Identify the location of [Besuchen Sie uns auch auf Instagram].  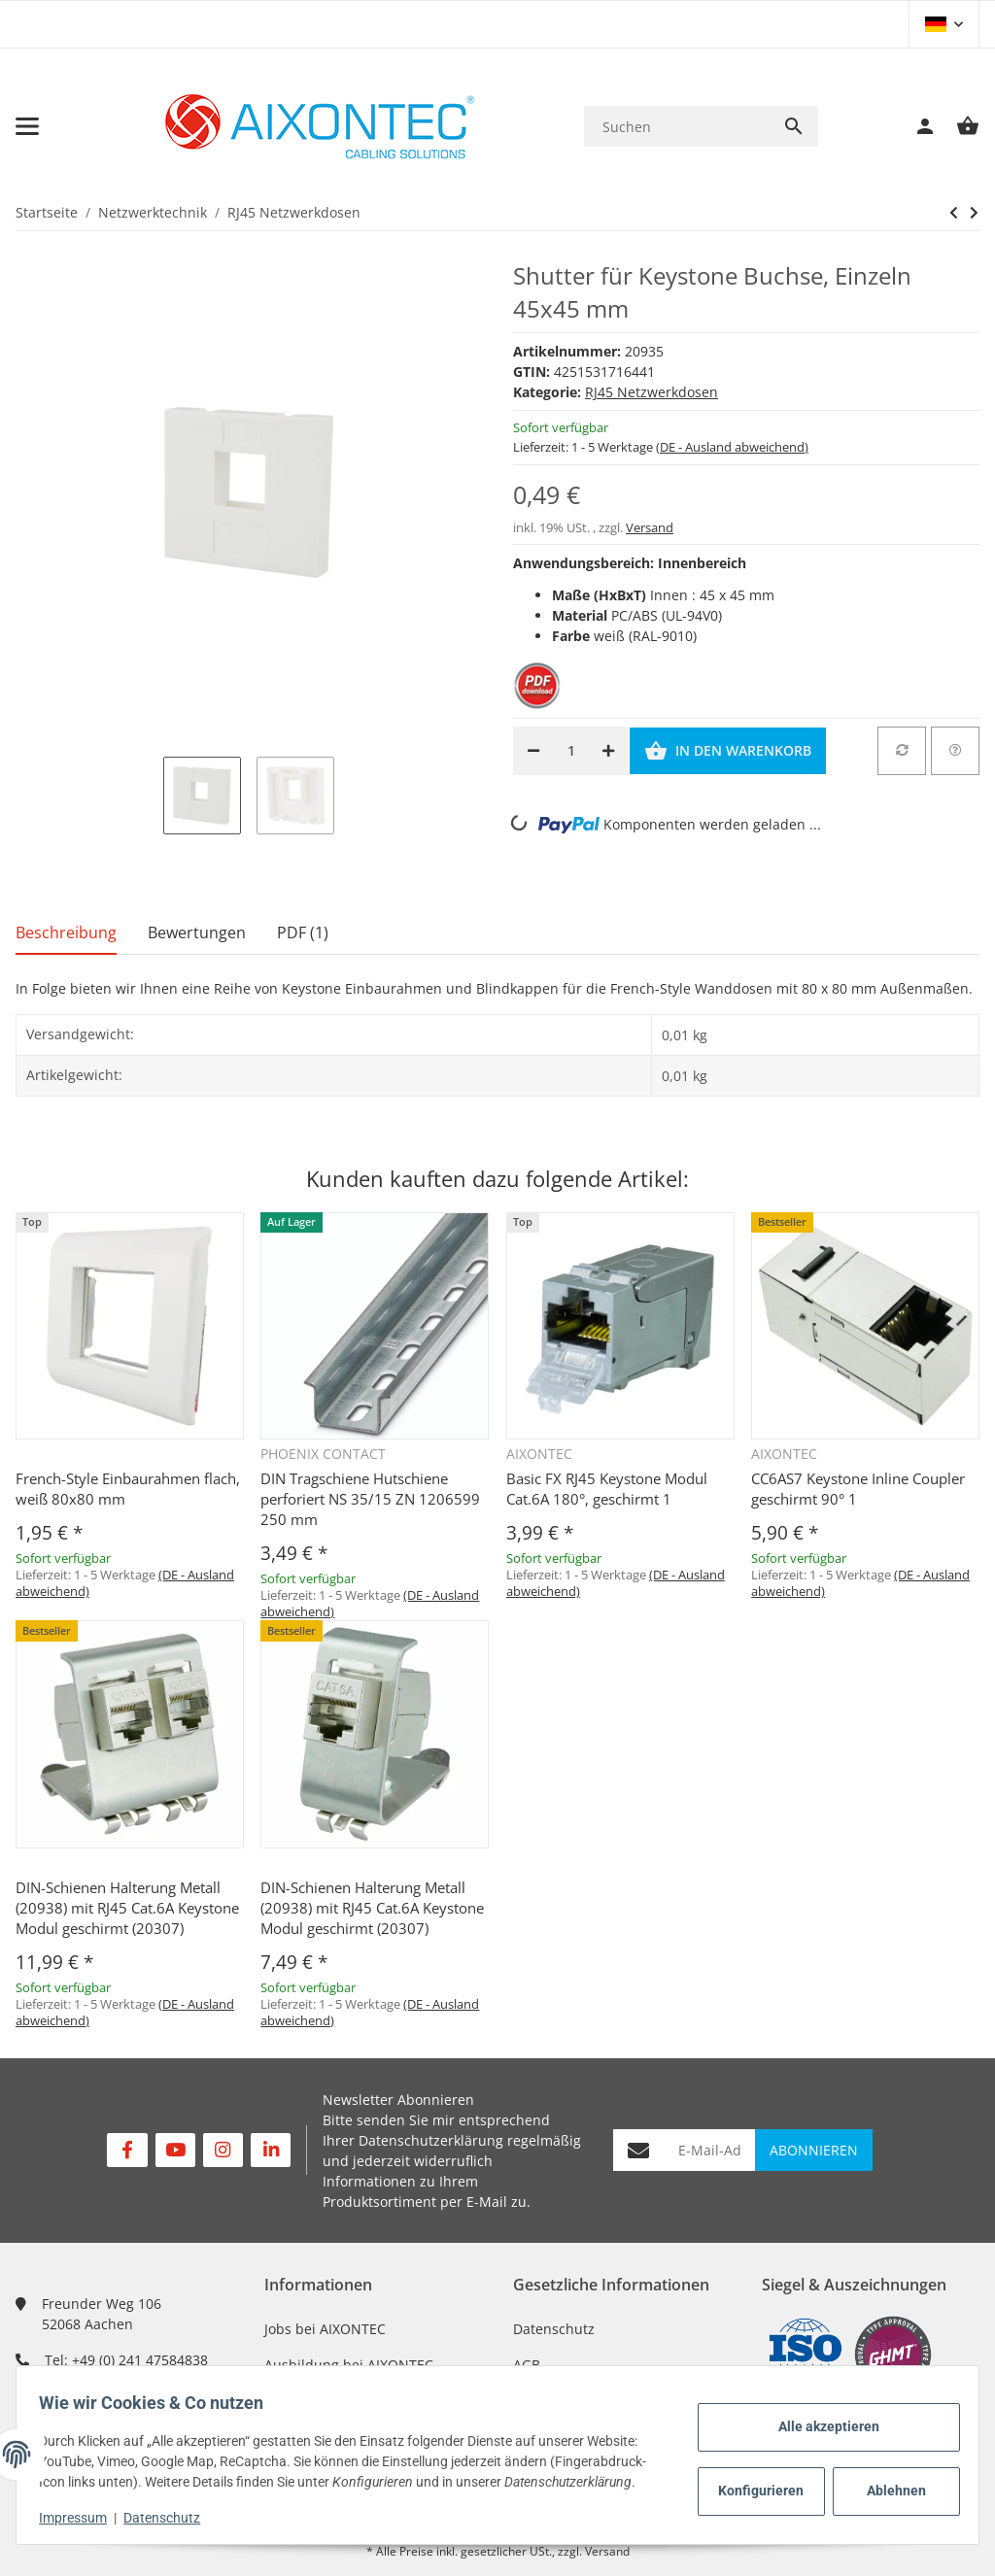
(223, 2150).